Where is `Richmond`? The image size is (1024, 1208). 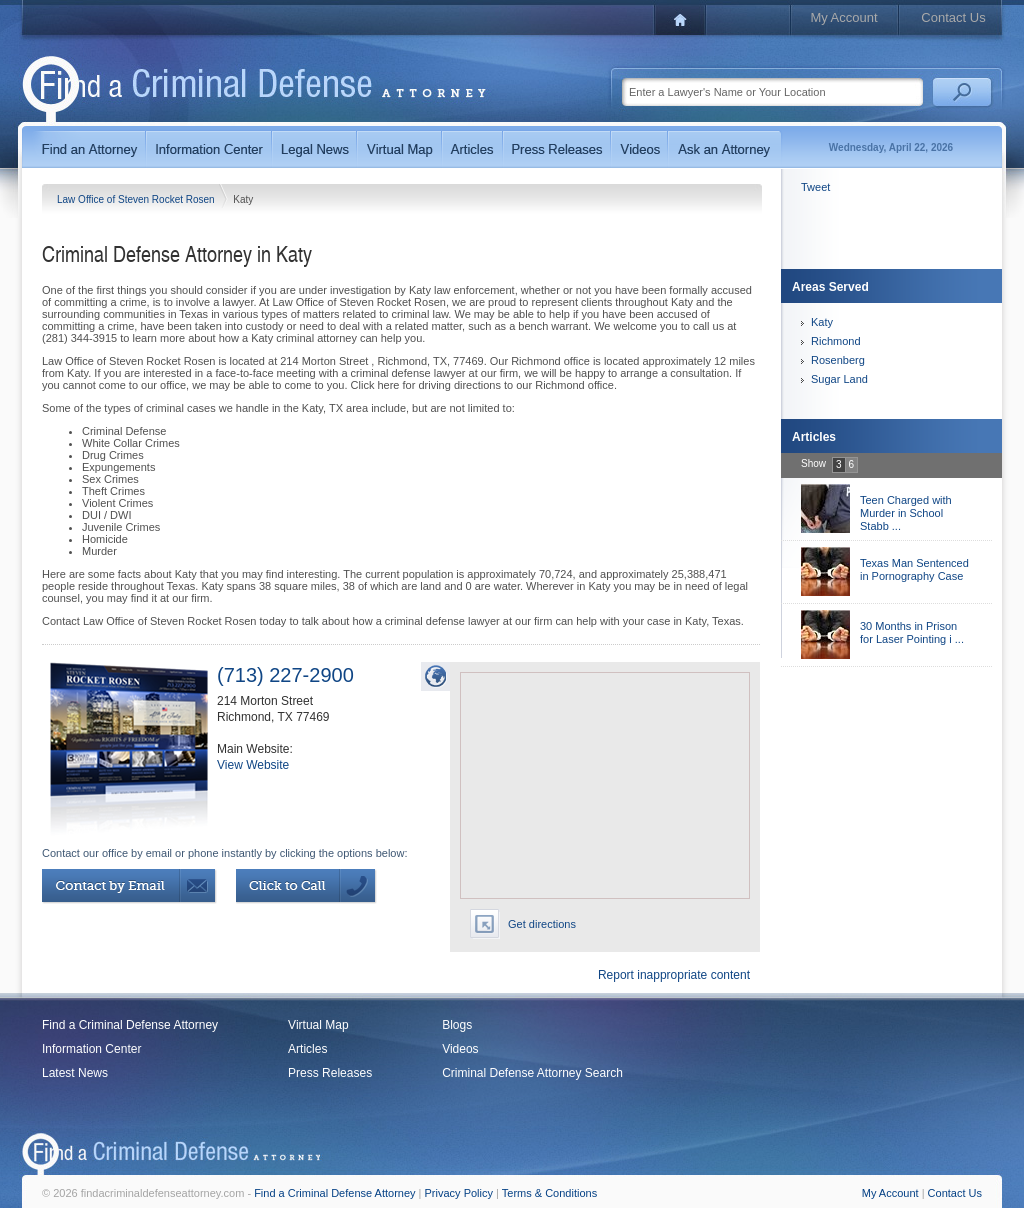 Richmond is located at coordinates (836, 341).